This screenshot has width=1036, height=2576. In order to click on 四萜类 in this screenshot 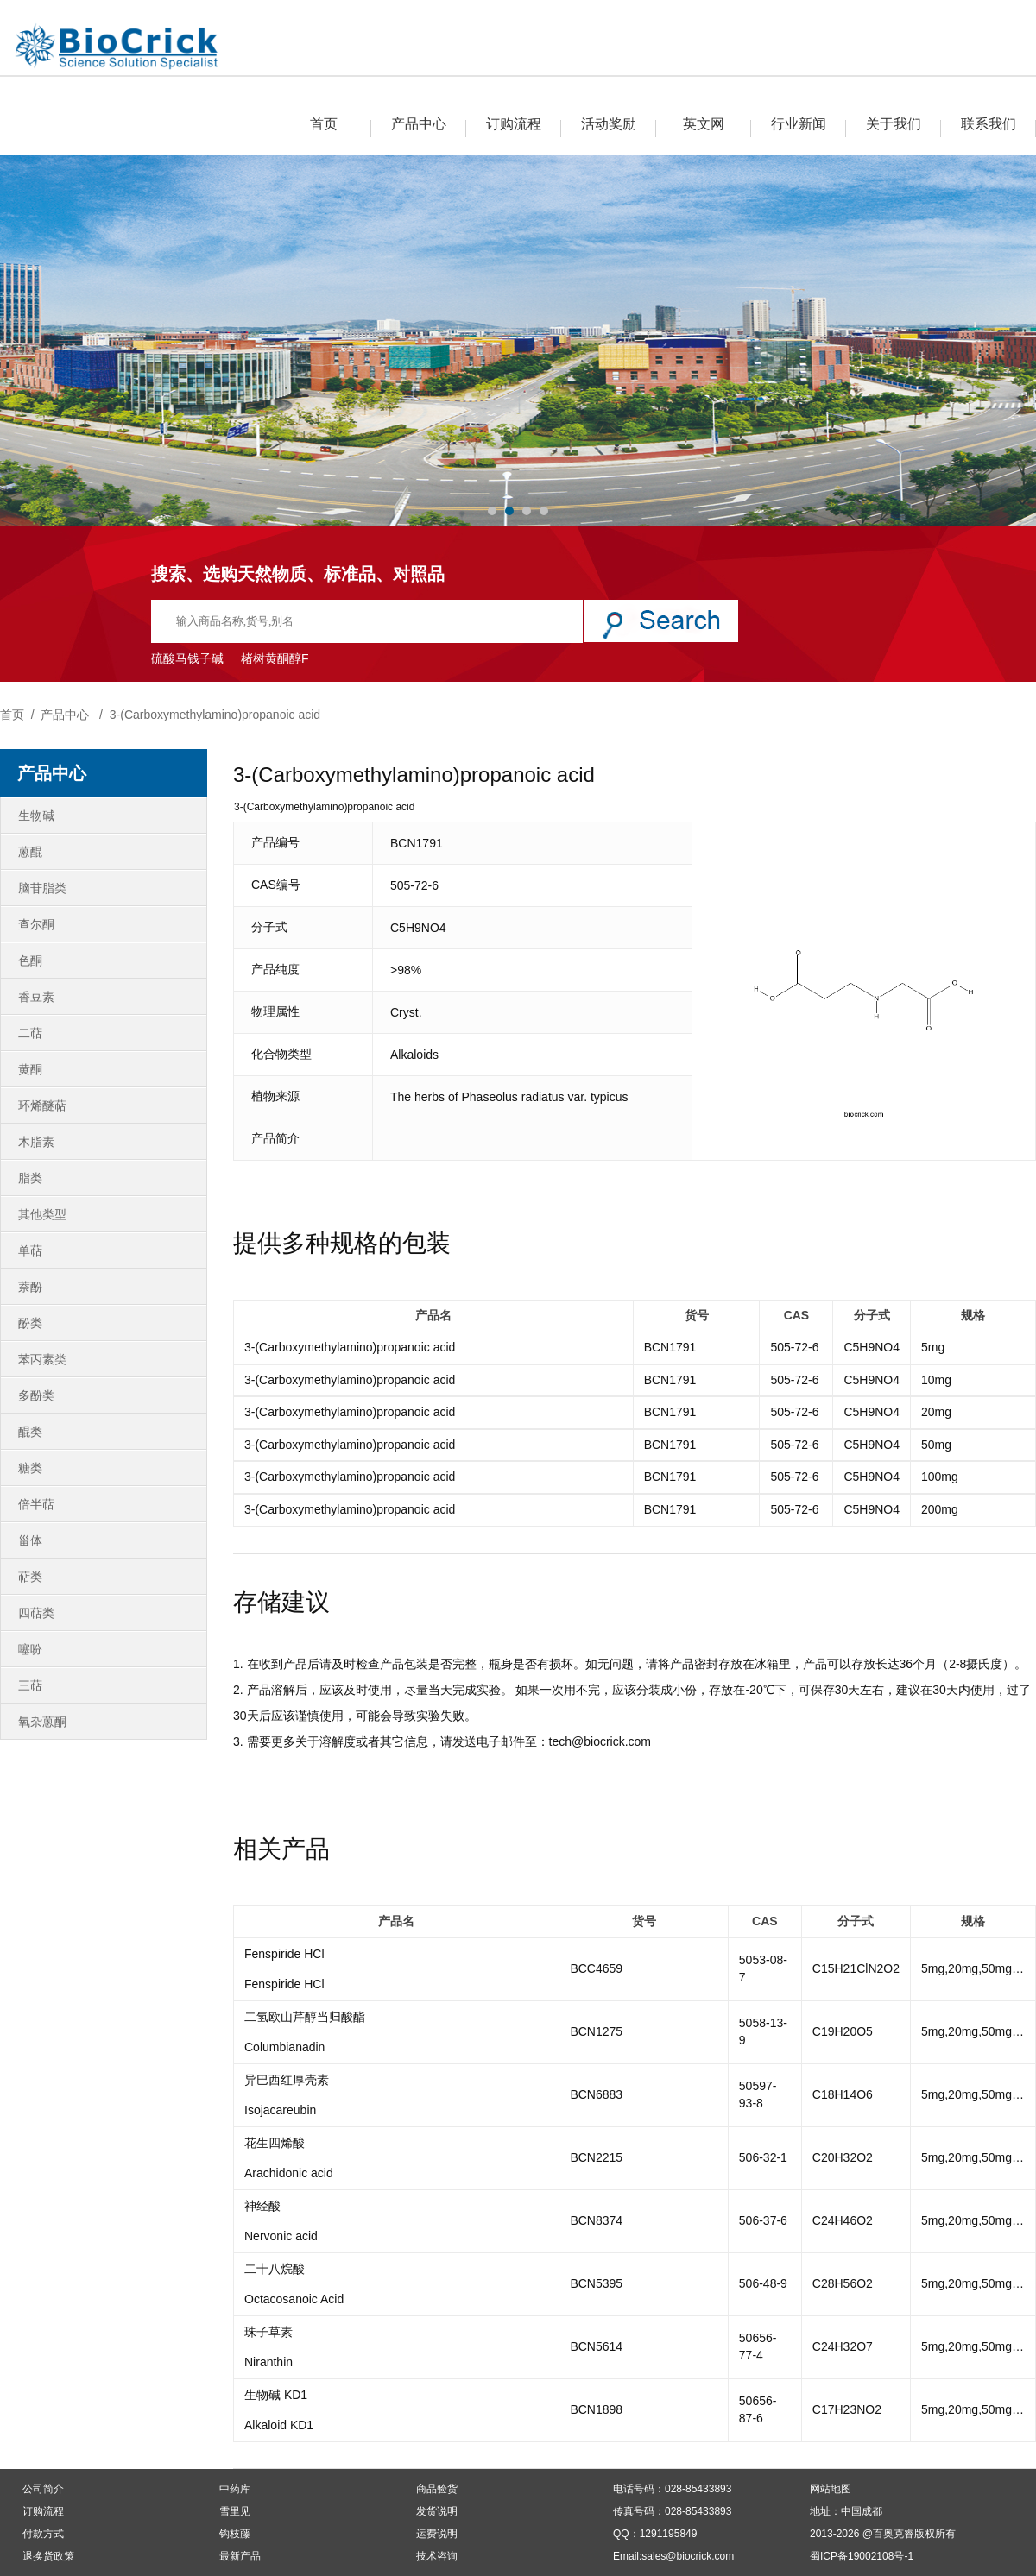, I will do `click(36, 1613)`.